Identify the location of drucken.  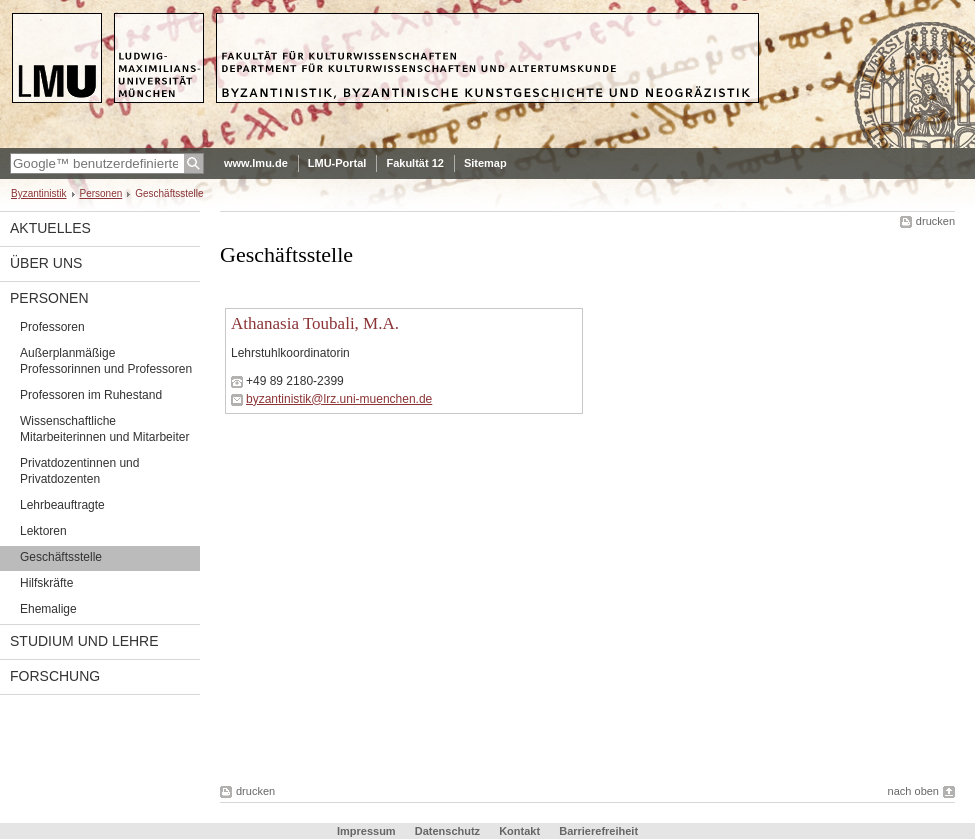
(935, 221).